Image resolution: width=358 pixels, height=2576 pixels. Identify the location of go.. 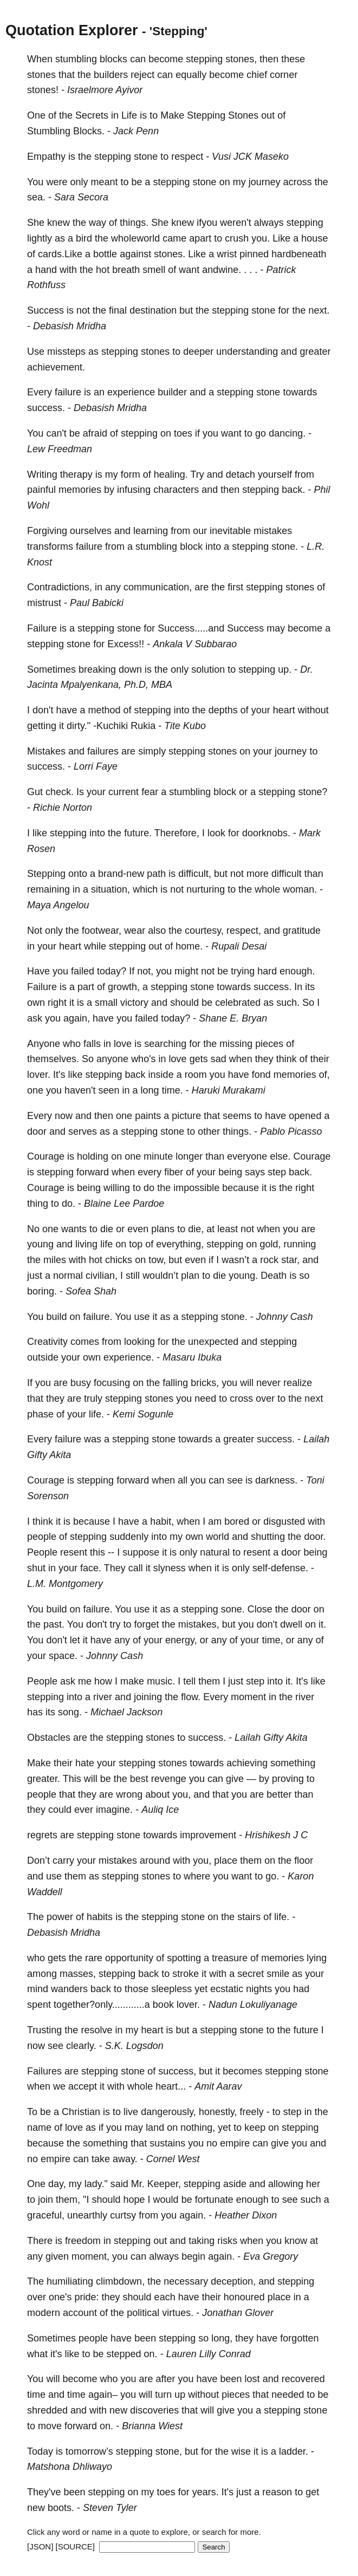
(272, 1876).